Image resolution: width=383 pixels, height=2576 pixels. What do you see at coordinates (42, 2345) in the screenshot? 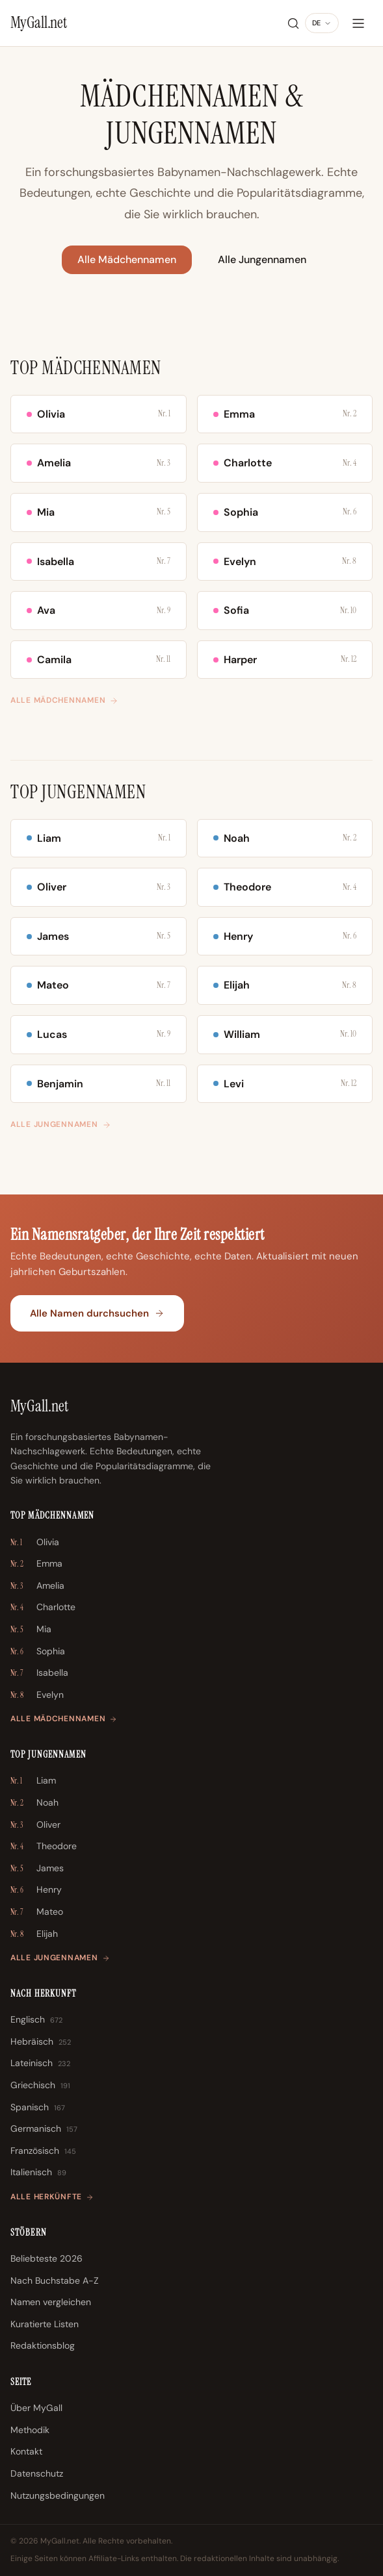
I see `Redaktionsblog` at bounding box center [42, 2345].